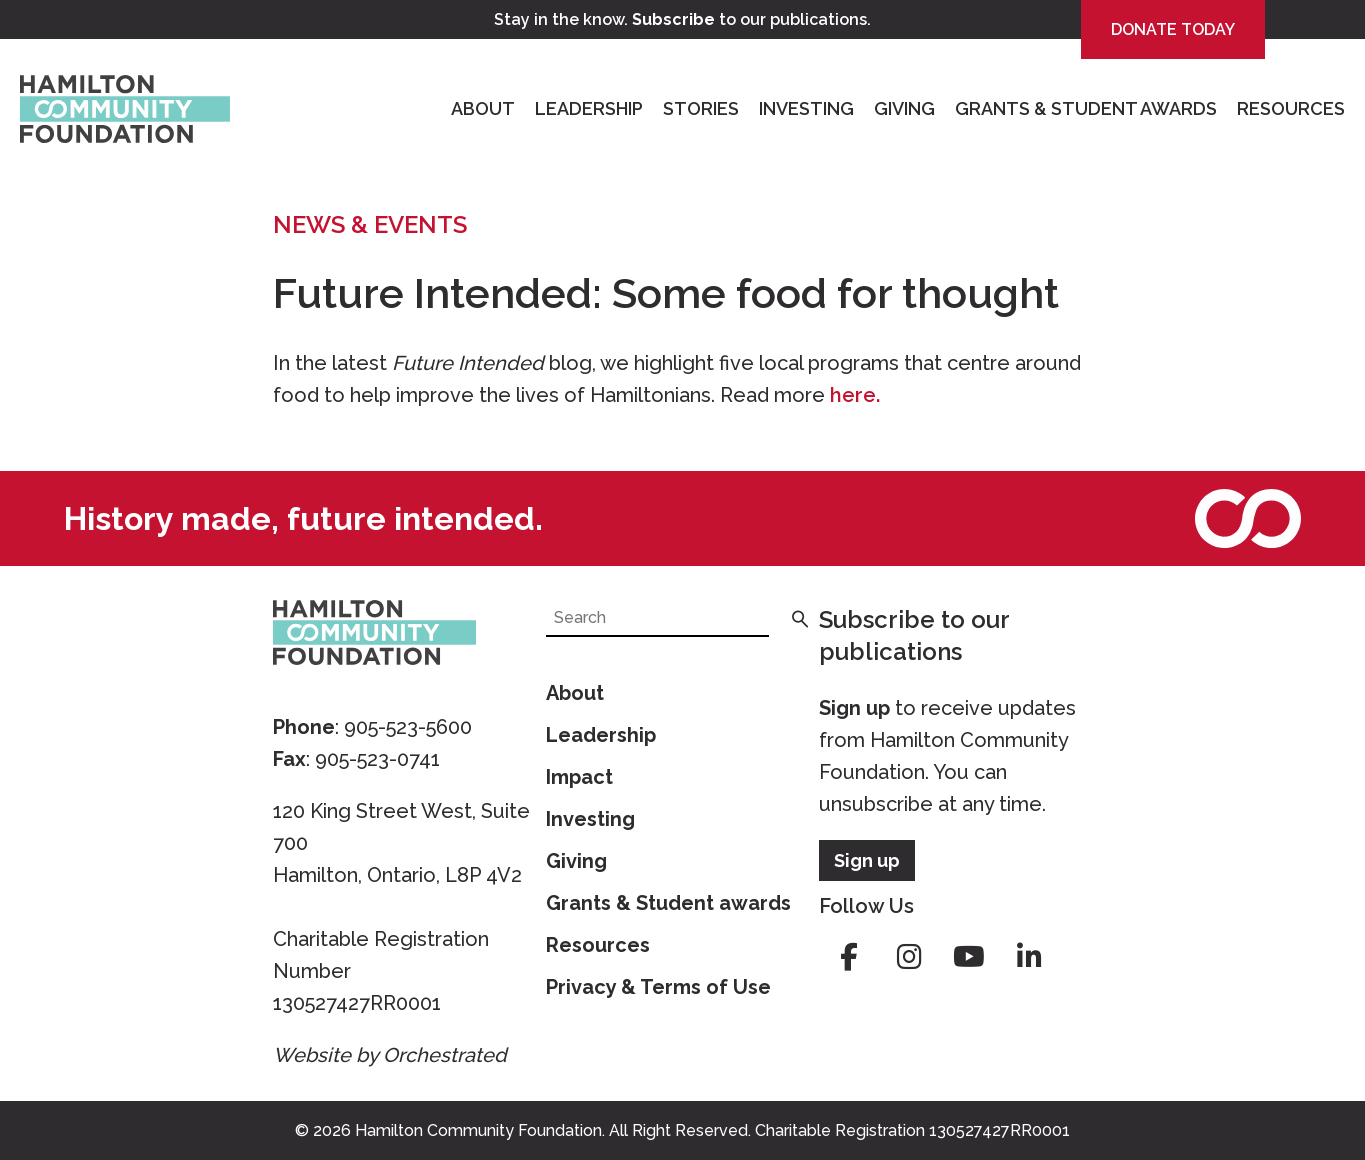 This screenshot has height=1160, width=1365. What do you see at coordinates (969, 957) in the screenshot?
I see `youtube` at bounding box center [969, 957].